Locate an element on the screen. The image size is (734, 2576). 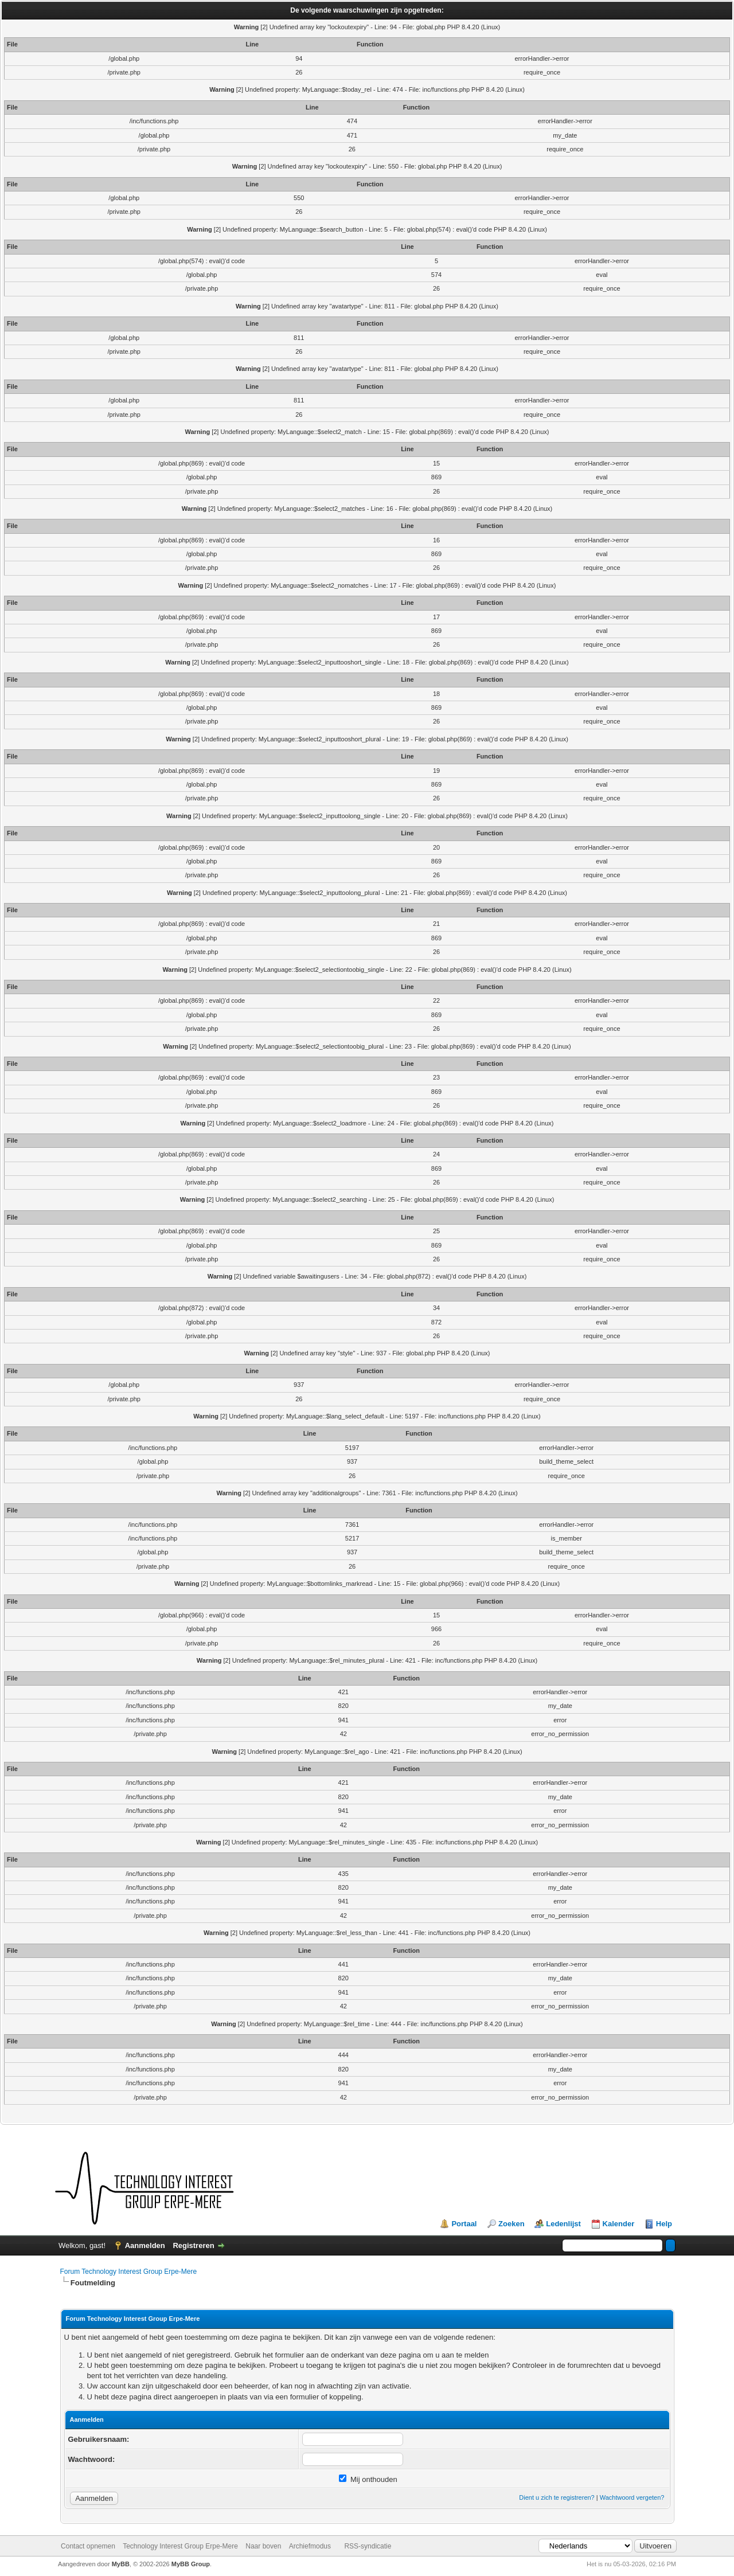
MyBB is located at coordinates (121, 2564).